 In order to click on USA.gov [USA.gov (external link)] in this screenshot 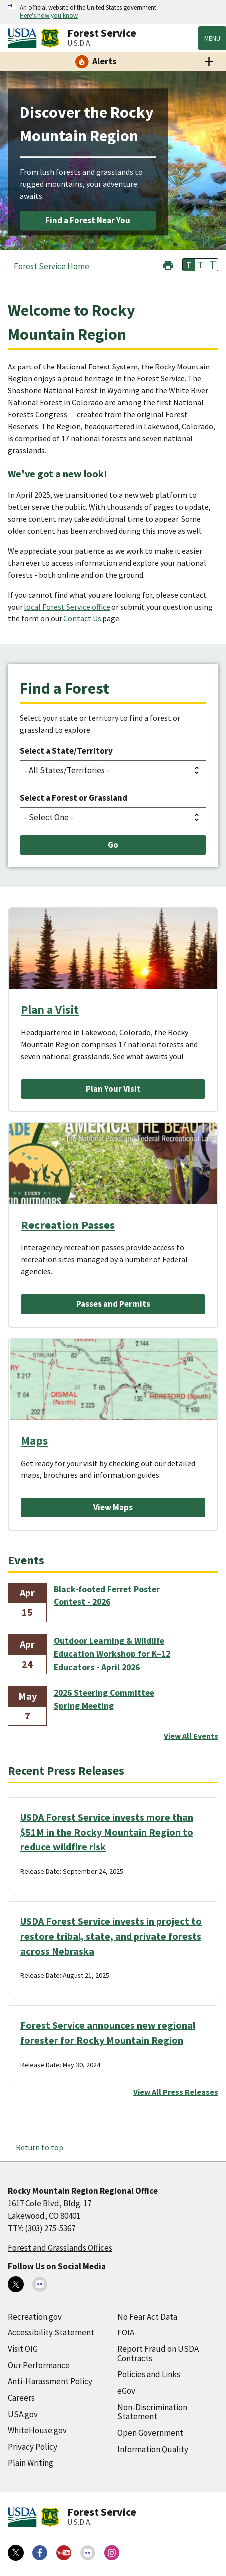, I will do `click(23, 2414)`.